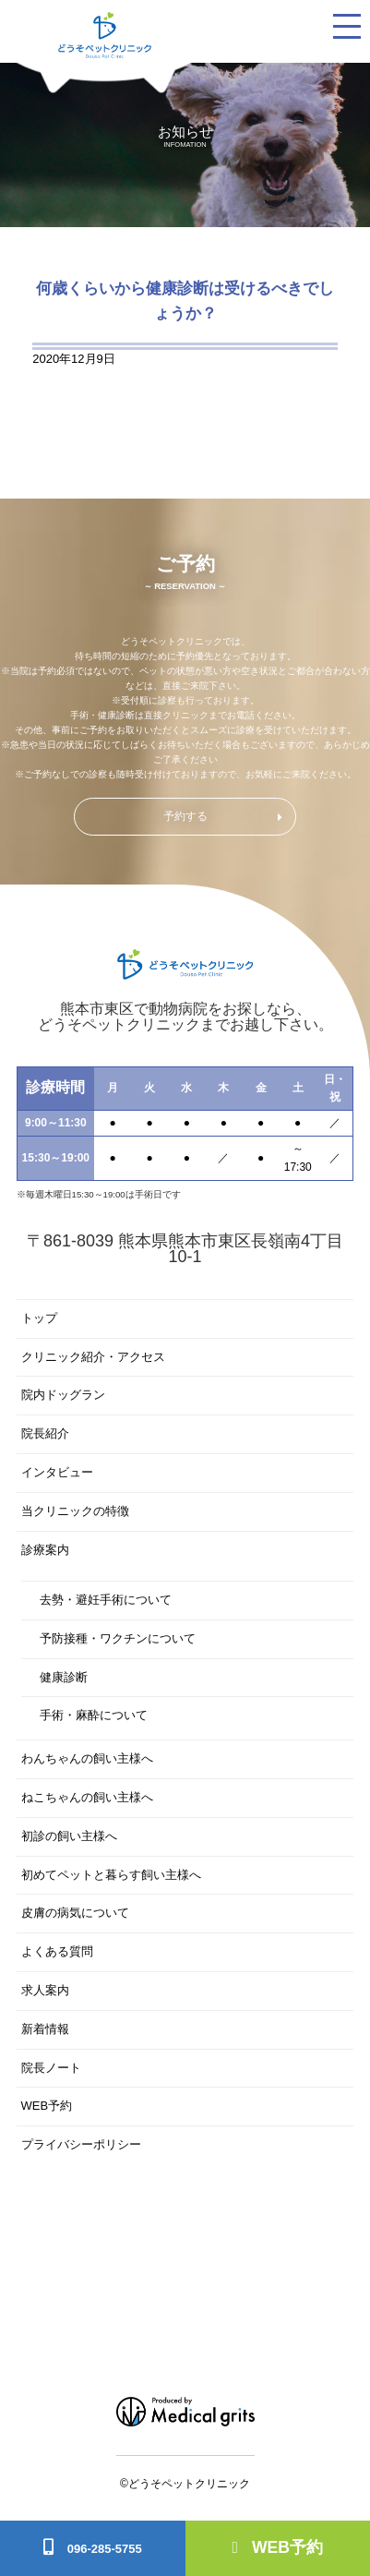  Describe the element at coordinates (69, 1836) in the screenshot. I see `初診の飼い主様へ` at that location.